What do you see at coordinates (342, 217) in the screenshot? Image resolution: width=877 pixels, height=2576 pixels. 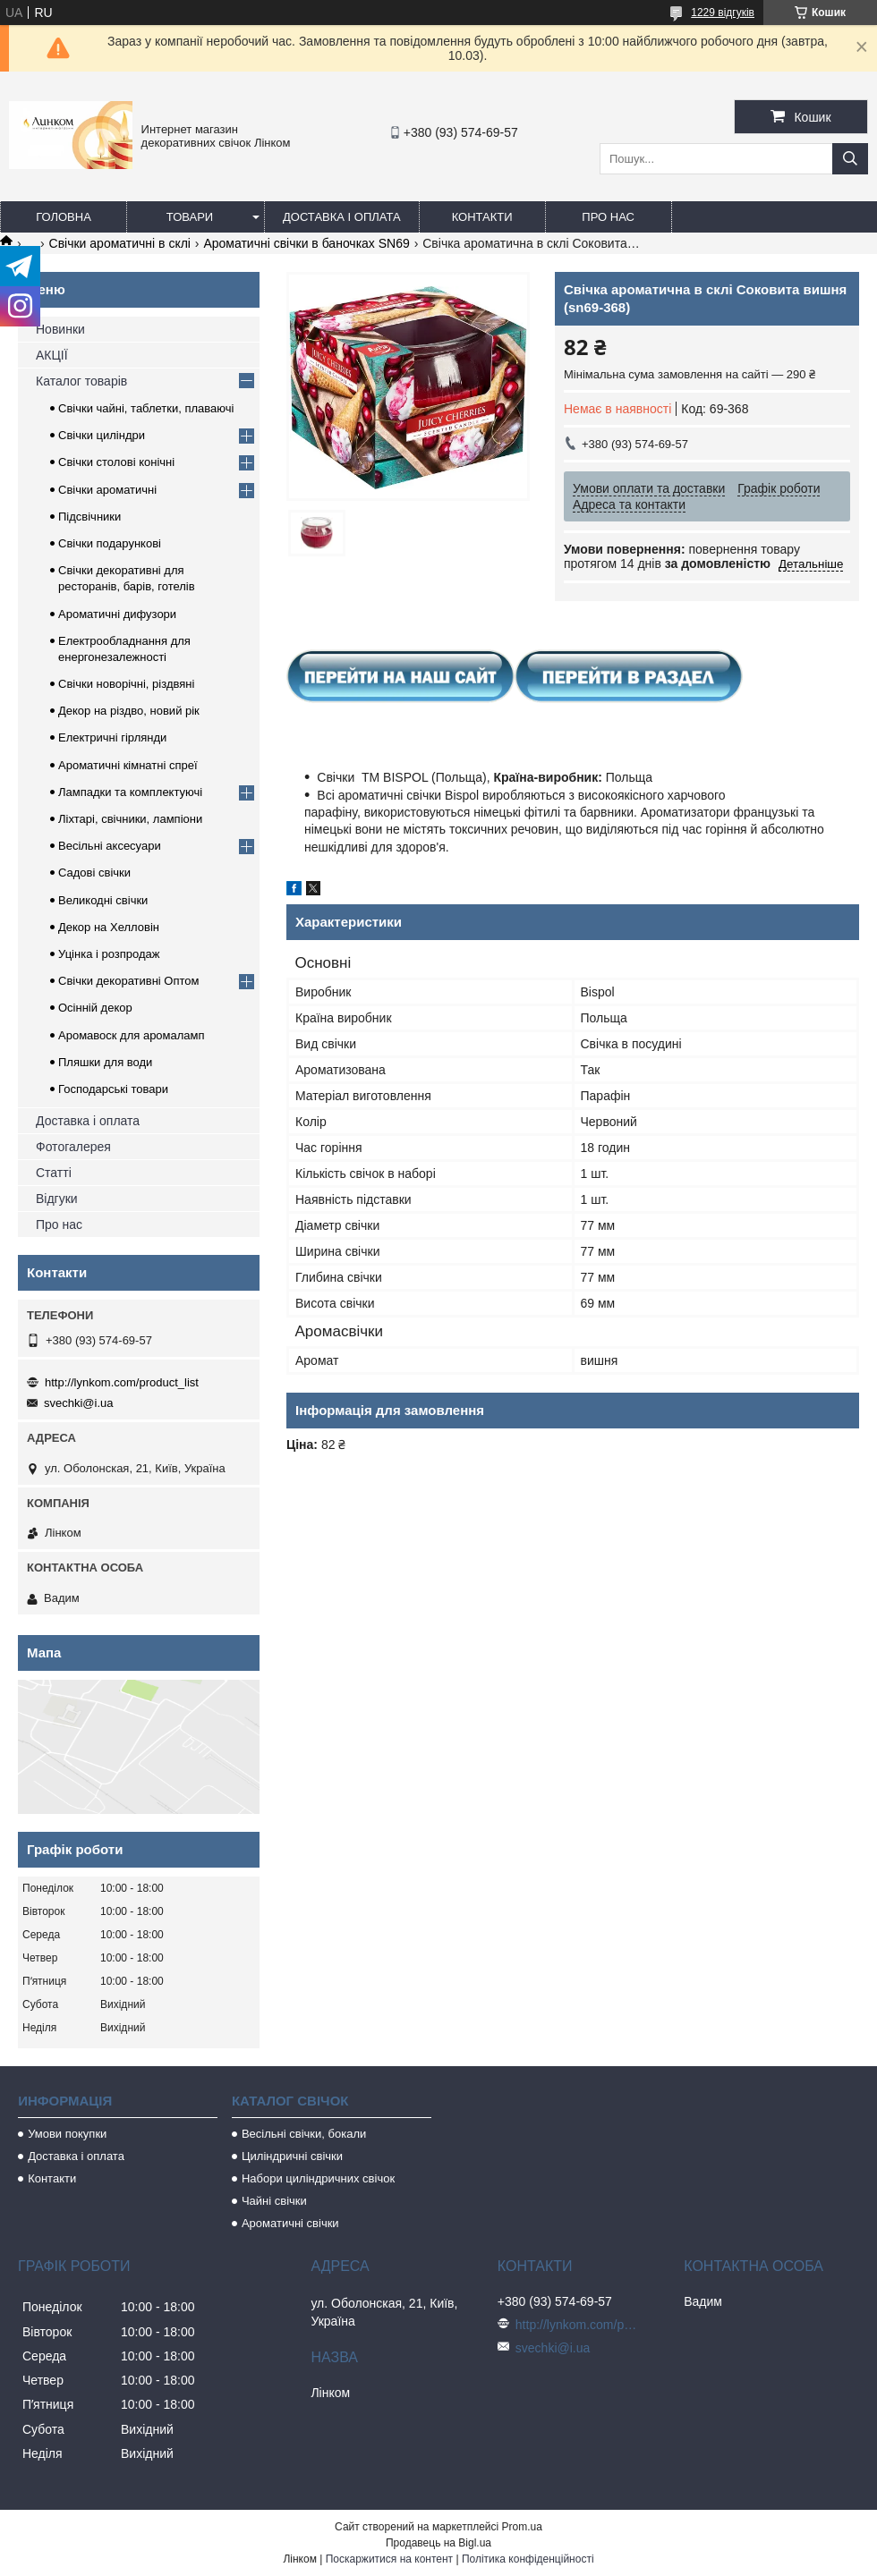 I see `Доставка і оплата` at bounding box center [342, 217].